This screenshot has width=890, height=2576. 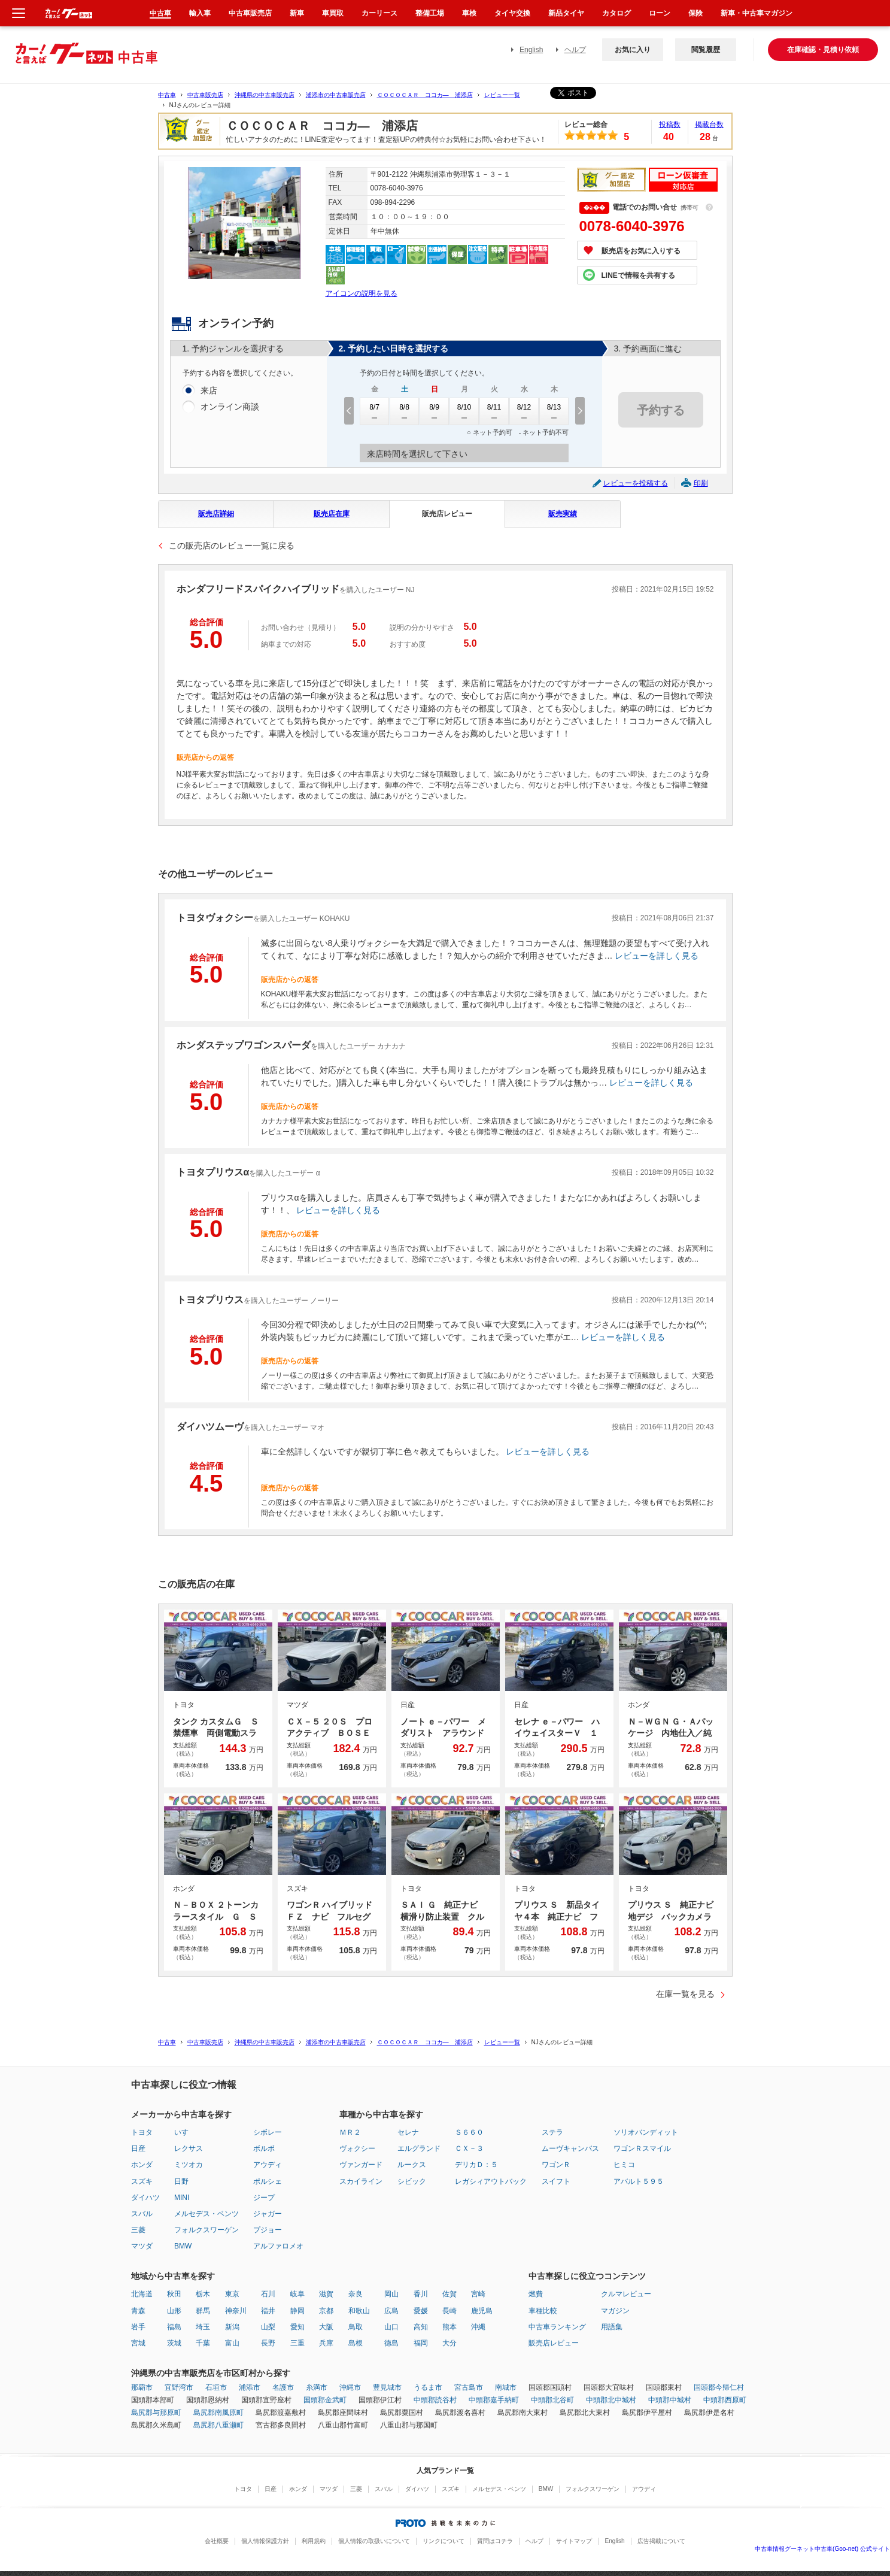 I want to click on ステラ, so click(x=552, y=2132).